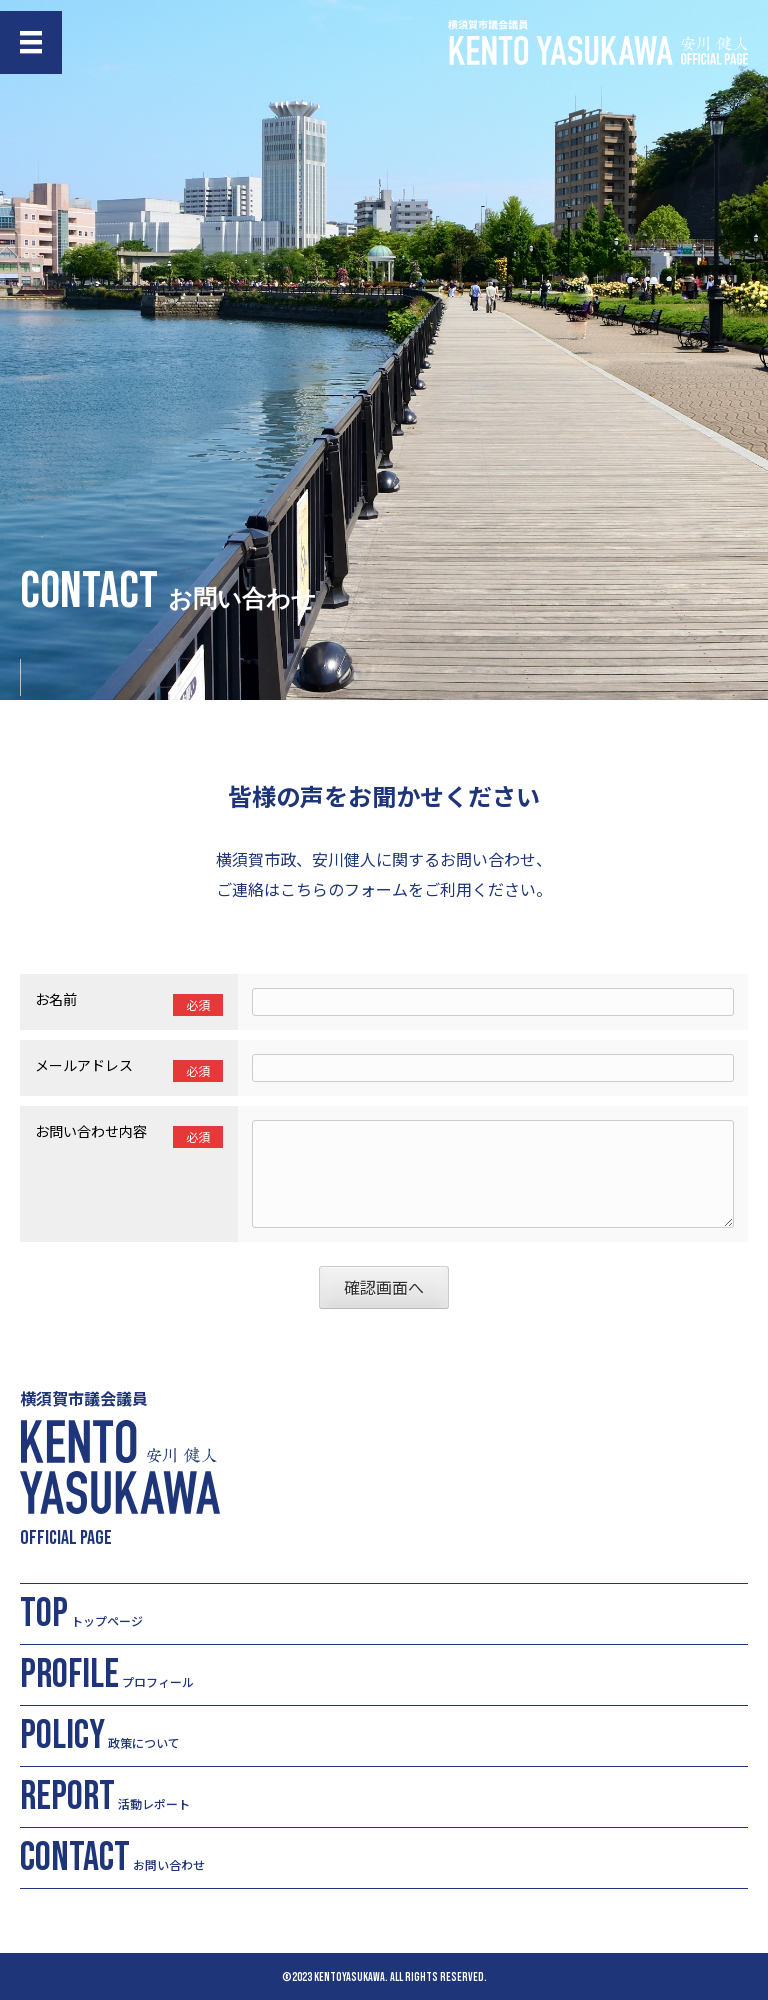 The height and width of the screenshot is (2000, 768). Describe the element at coordinates (112, 1858) in the screenshot. I see `お問い合わせ` at that location.